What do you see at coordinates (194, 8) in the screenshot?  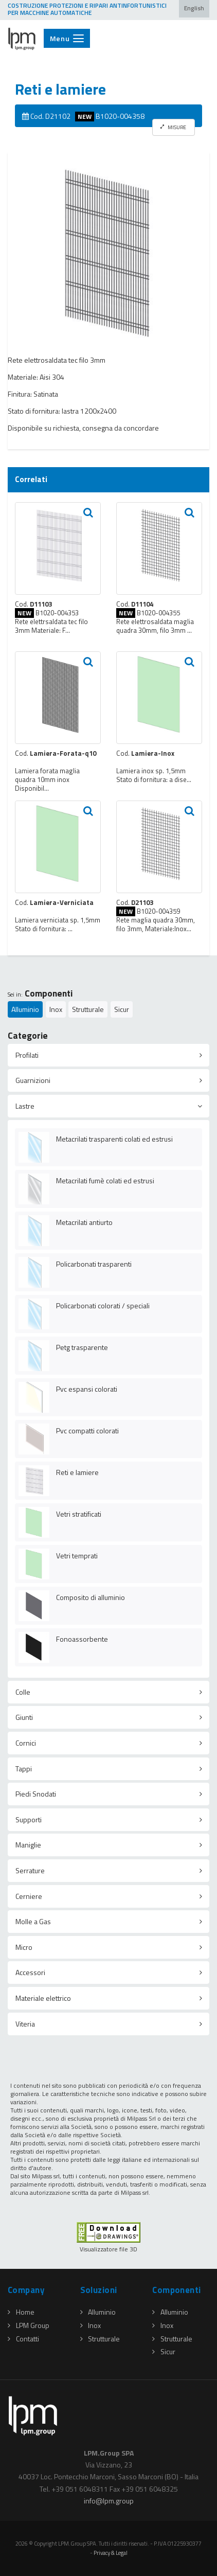 I see `English` at bounding box center [194, 8].